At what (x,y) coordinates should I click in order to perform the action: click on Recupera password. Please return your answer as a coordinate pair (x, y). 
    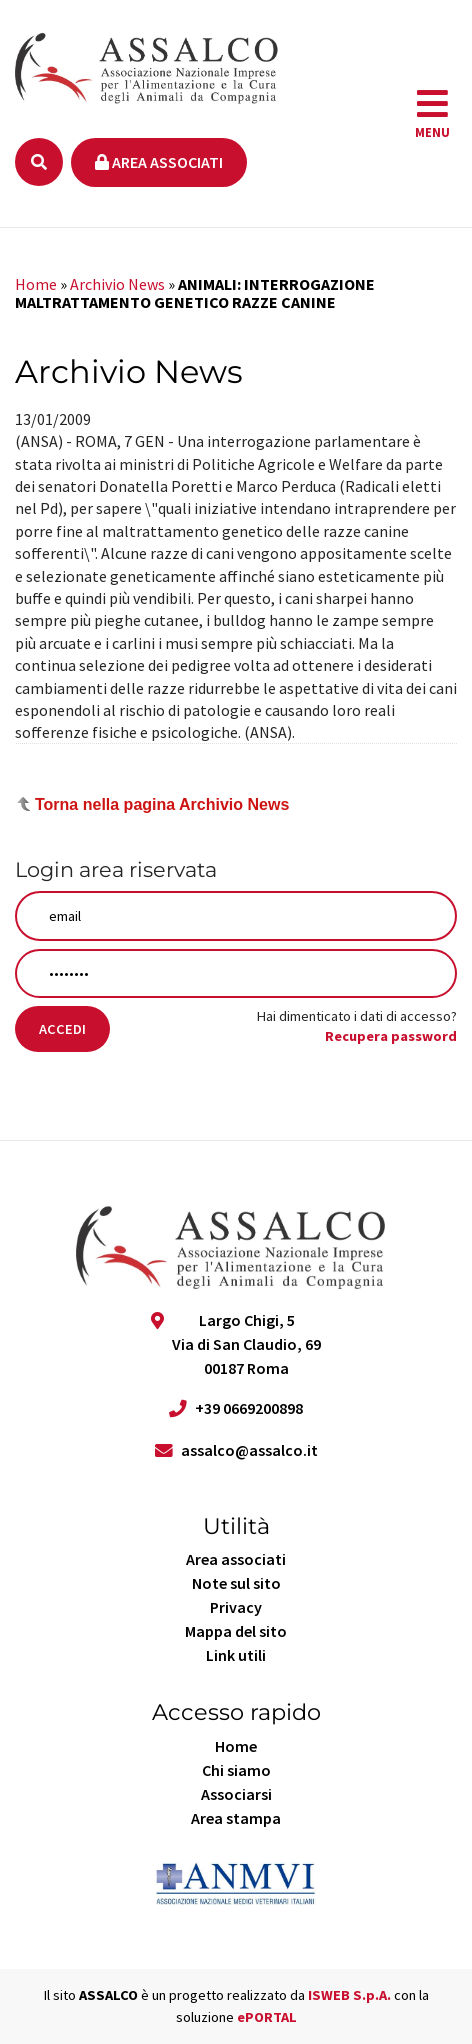
    Looking at the image, I should click on (391, 1036).